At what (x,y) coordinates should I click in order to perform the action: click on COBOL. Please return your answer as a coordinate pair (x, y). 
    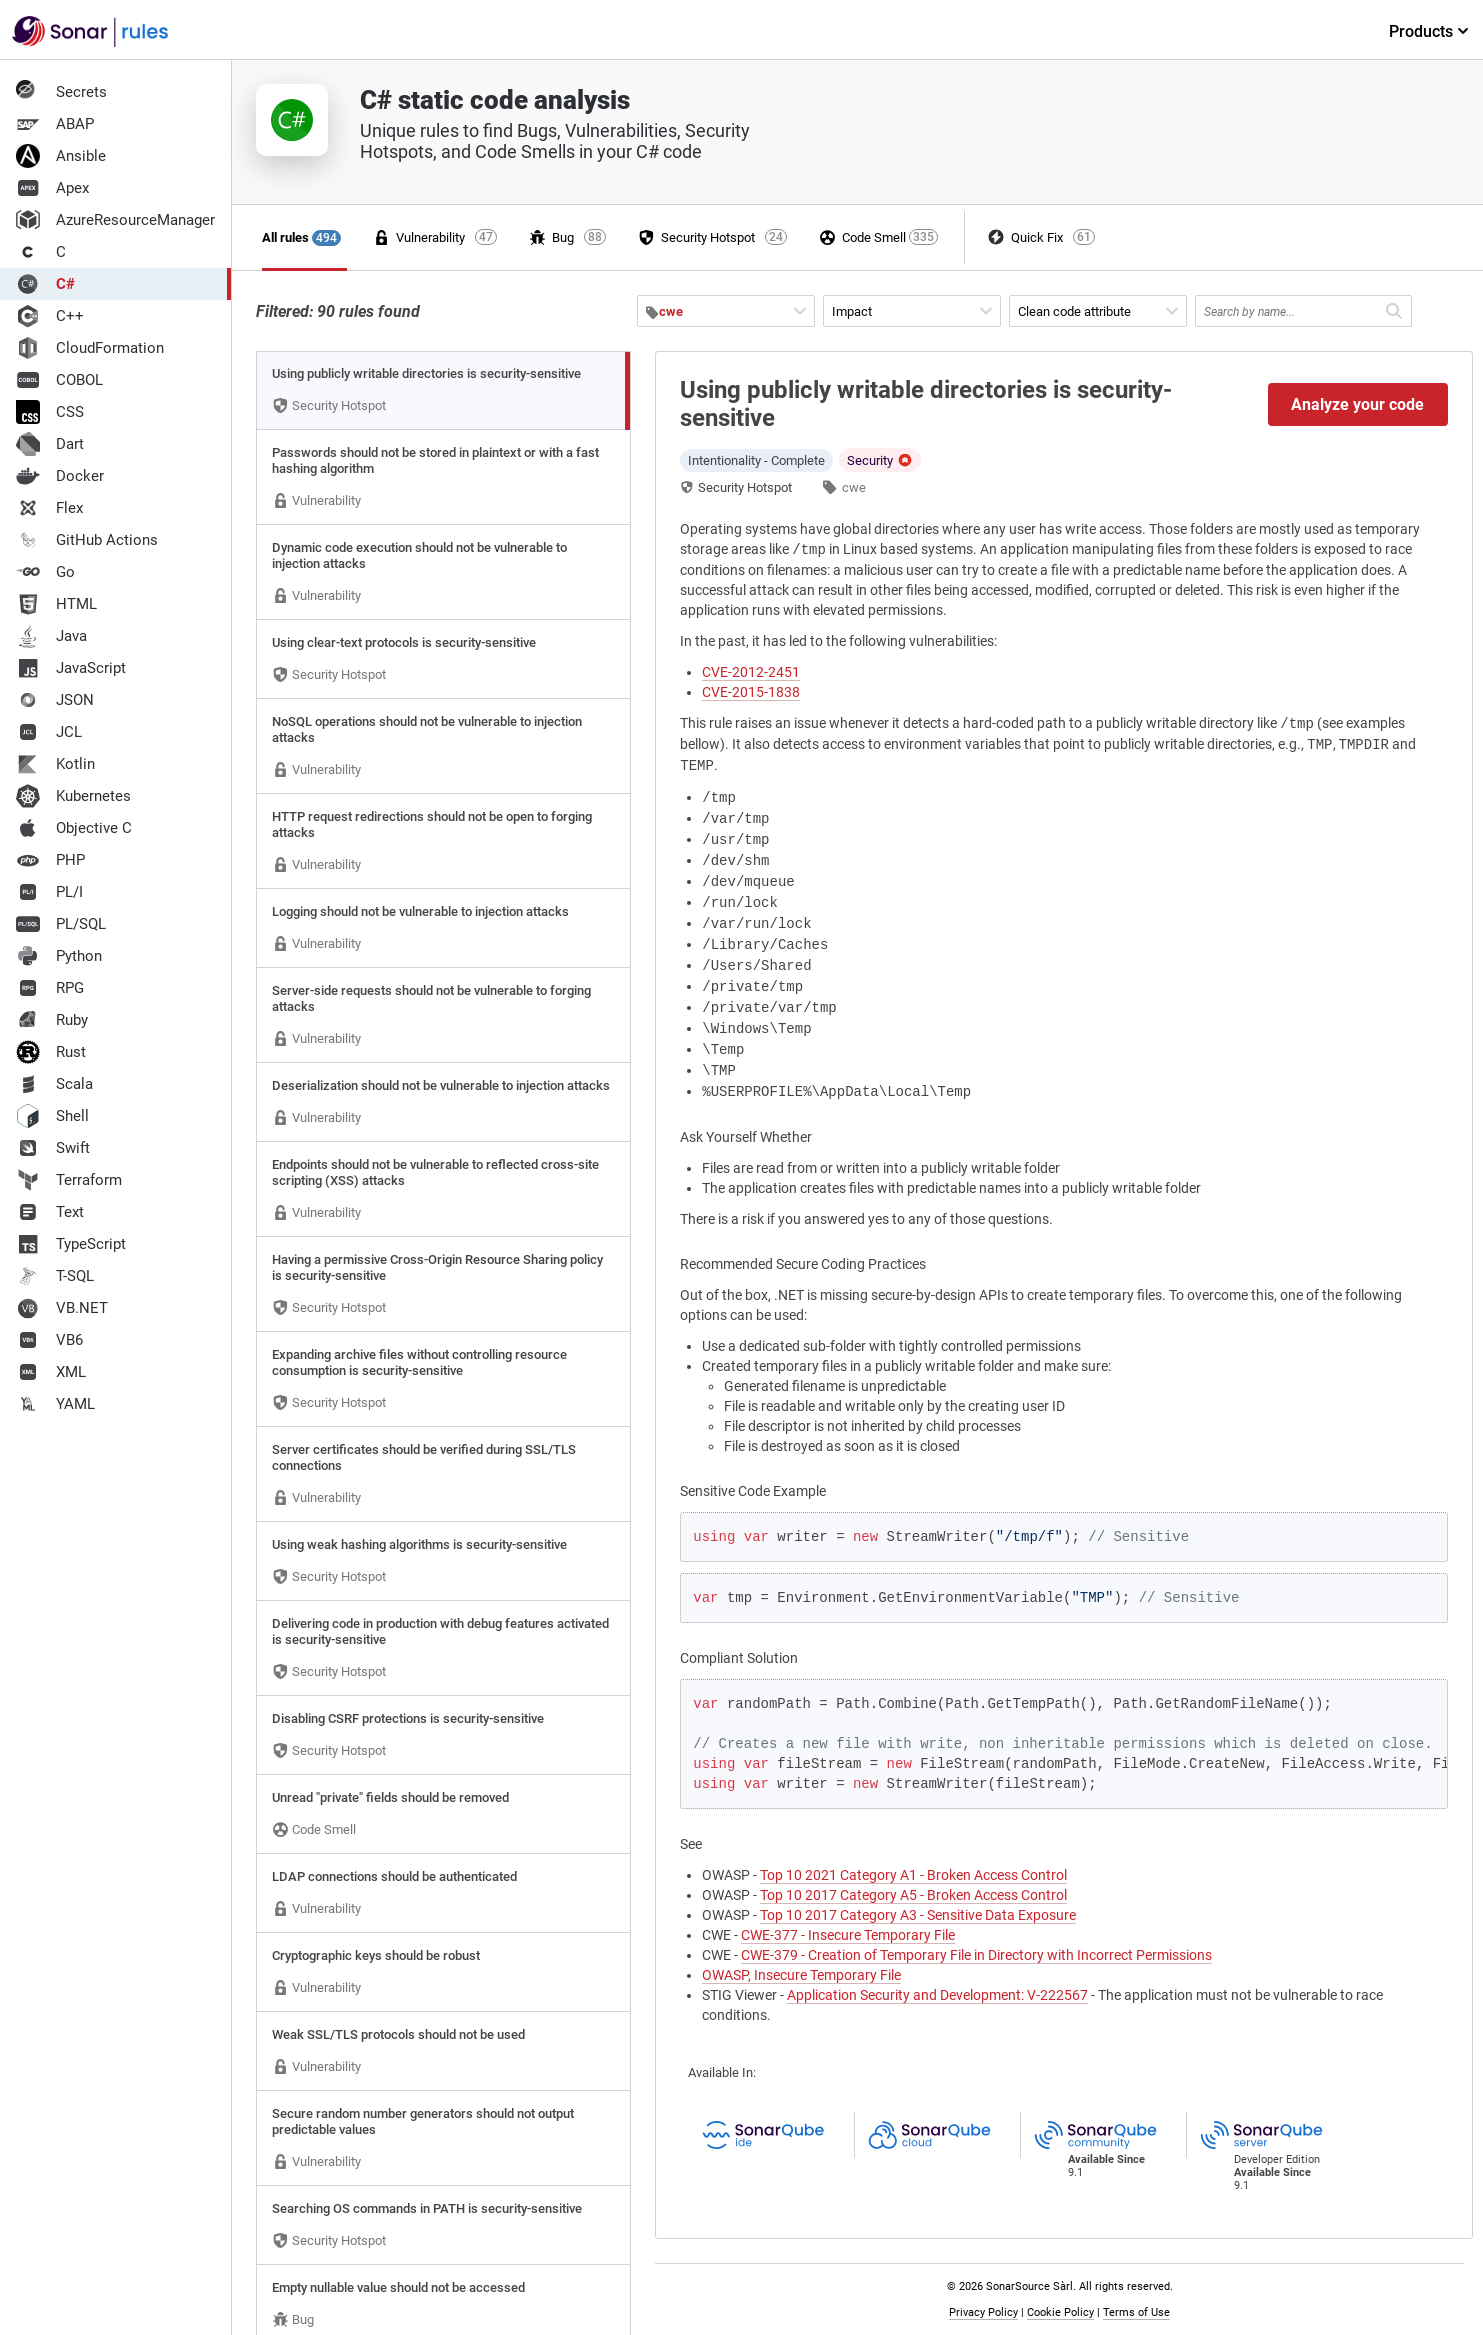
    Looking at the image, I should click on (59, 380).